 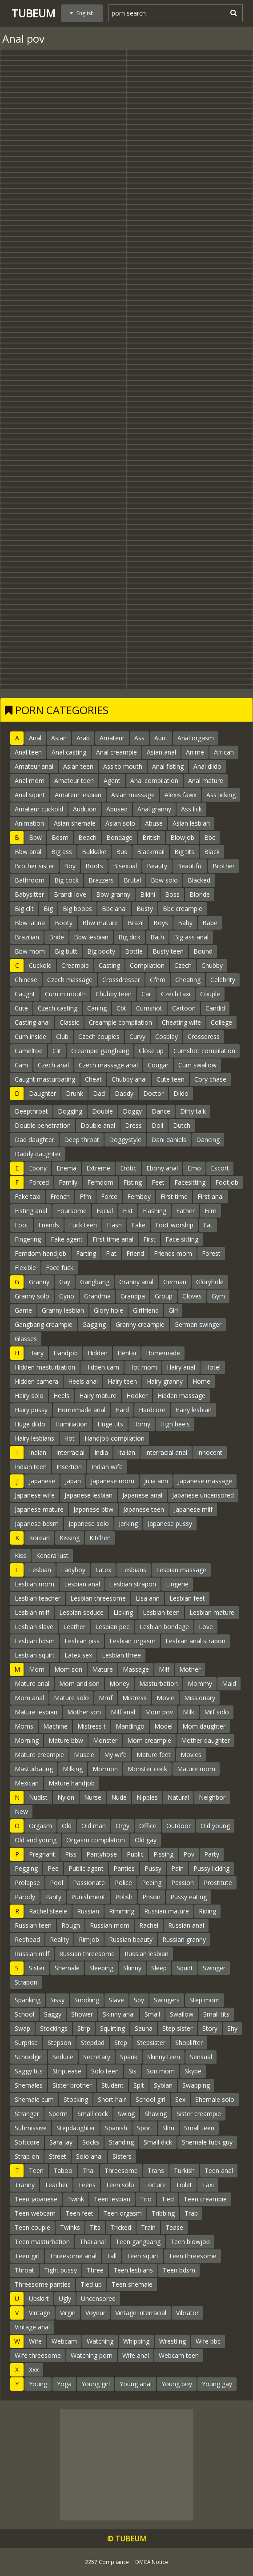 What do you see at coordinates (156, 1481) in the screenshot?
I see `Julia ann` at bounding box center [156, 1481].